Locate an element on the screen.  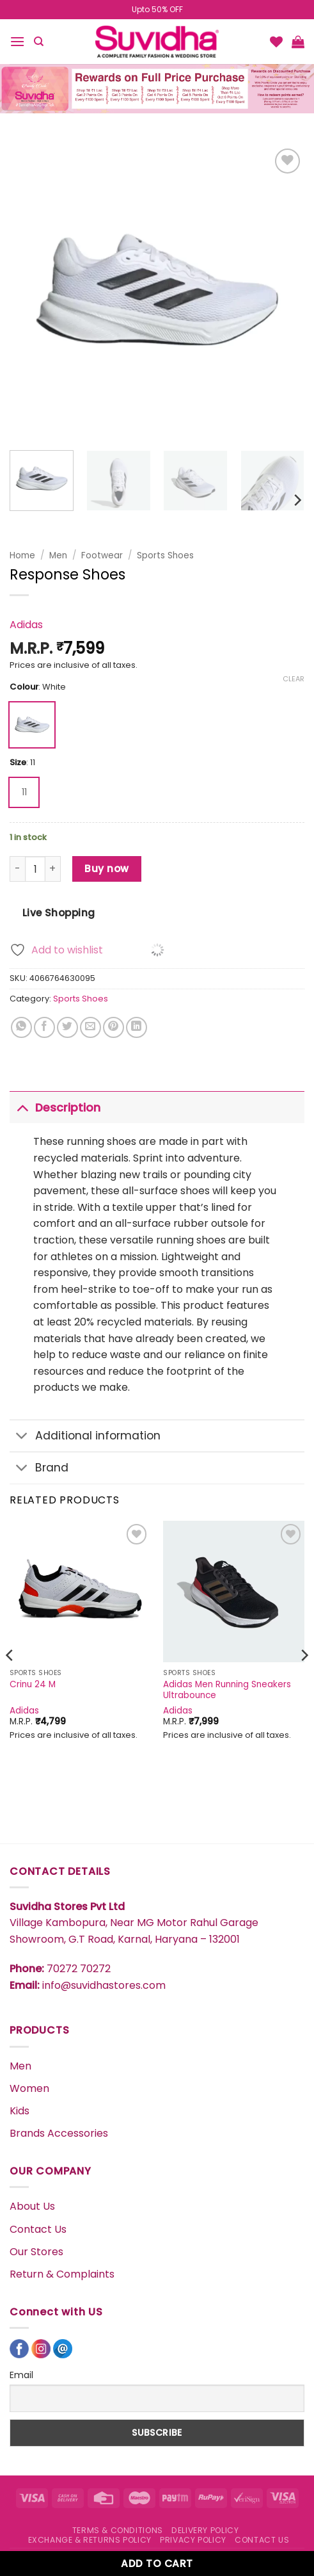
Size is located at coordinates (18, 762).